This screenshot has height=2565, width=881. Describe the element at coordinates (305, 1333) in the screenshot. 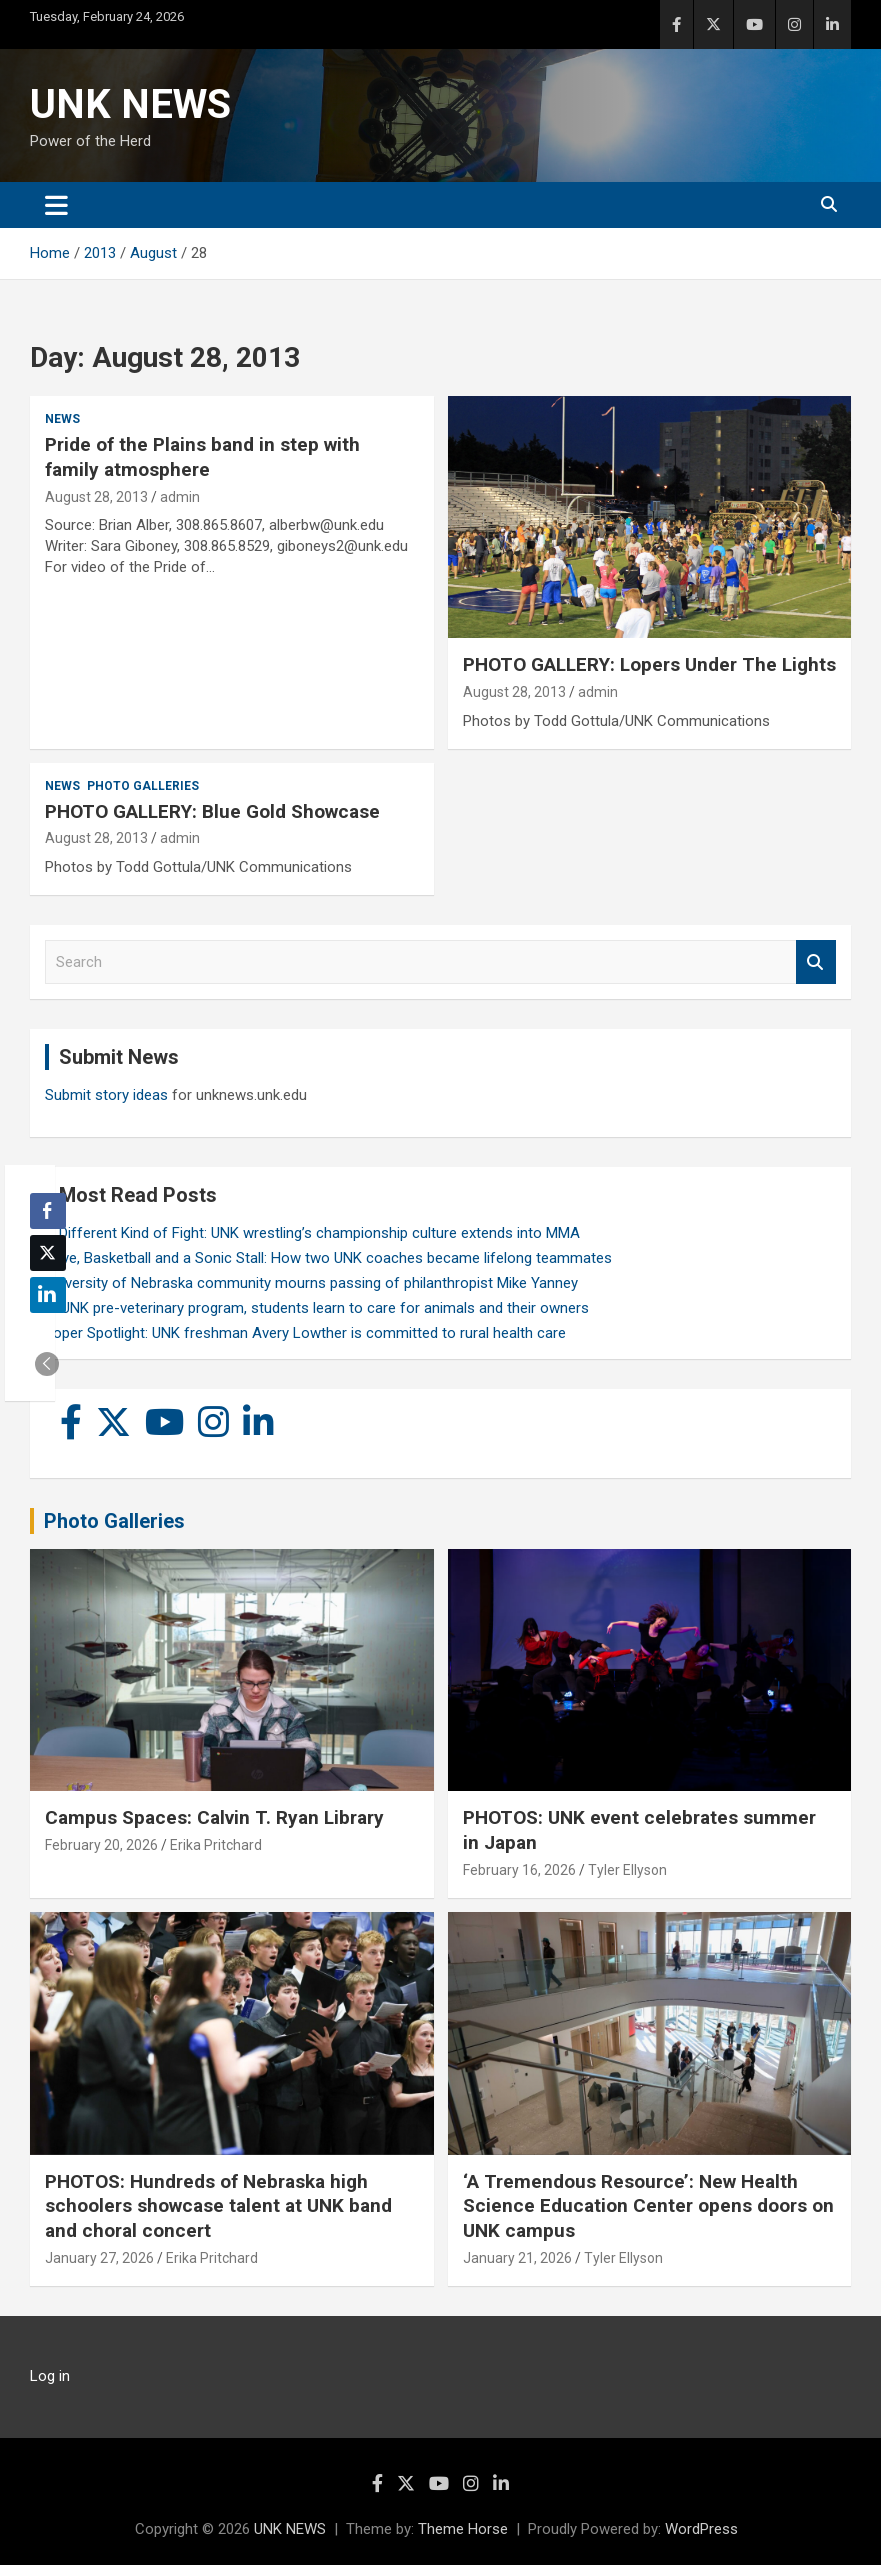

I see `Loper Spotlight: UNK freshman Avery Lowther is committed to rural health care` at that location.